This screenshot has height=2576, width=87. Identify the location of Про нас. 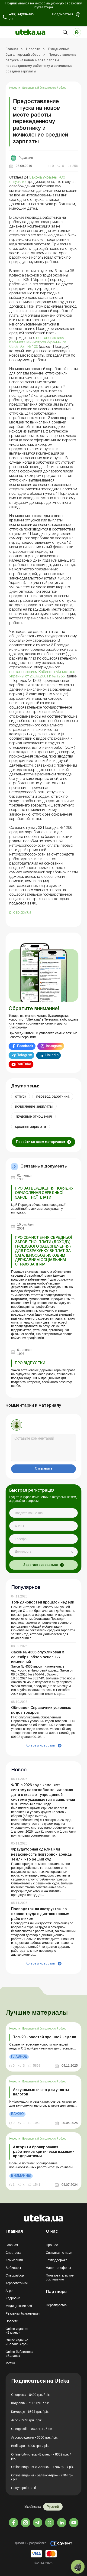
(52, 2245).